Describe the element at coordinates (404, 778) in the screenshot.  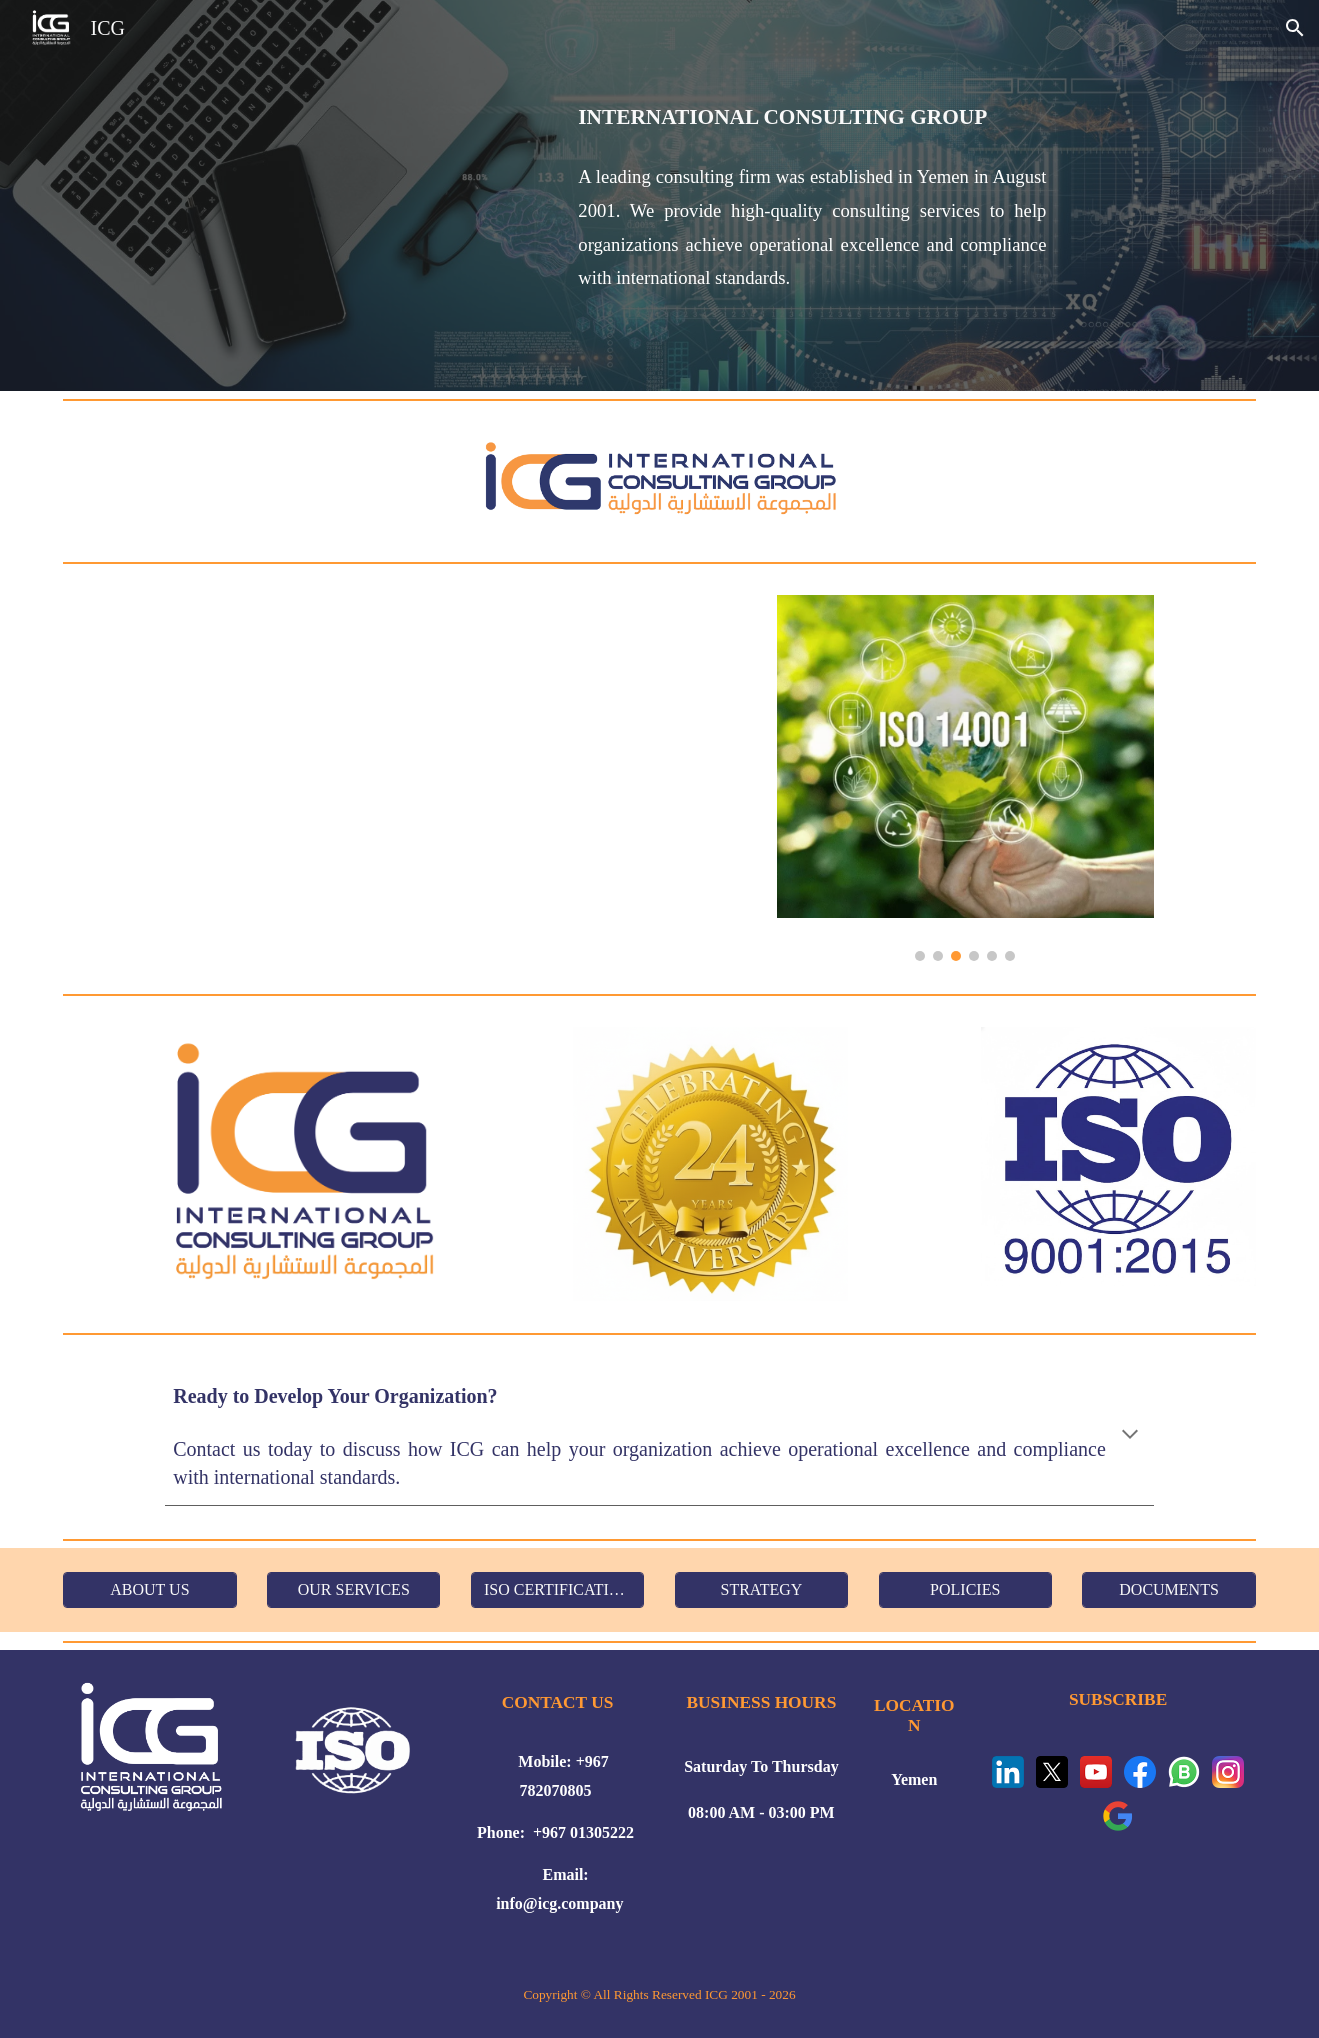
I see `[YouTube Video, ICG Services for ISO Certifications]` at that location.